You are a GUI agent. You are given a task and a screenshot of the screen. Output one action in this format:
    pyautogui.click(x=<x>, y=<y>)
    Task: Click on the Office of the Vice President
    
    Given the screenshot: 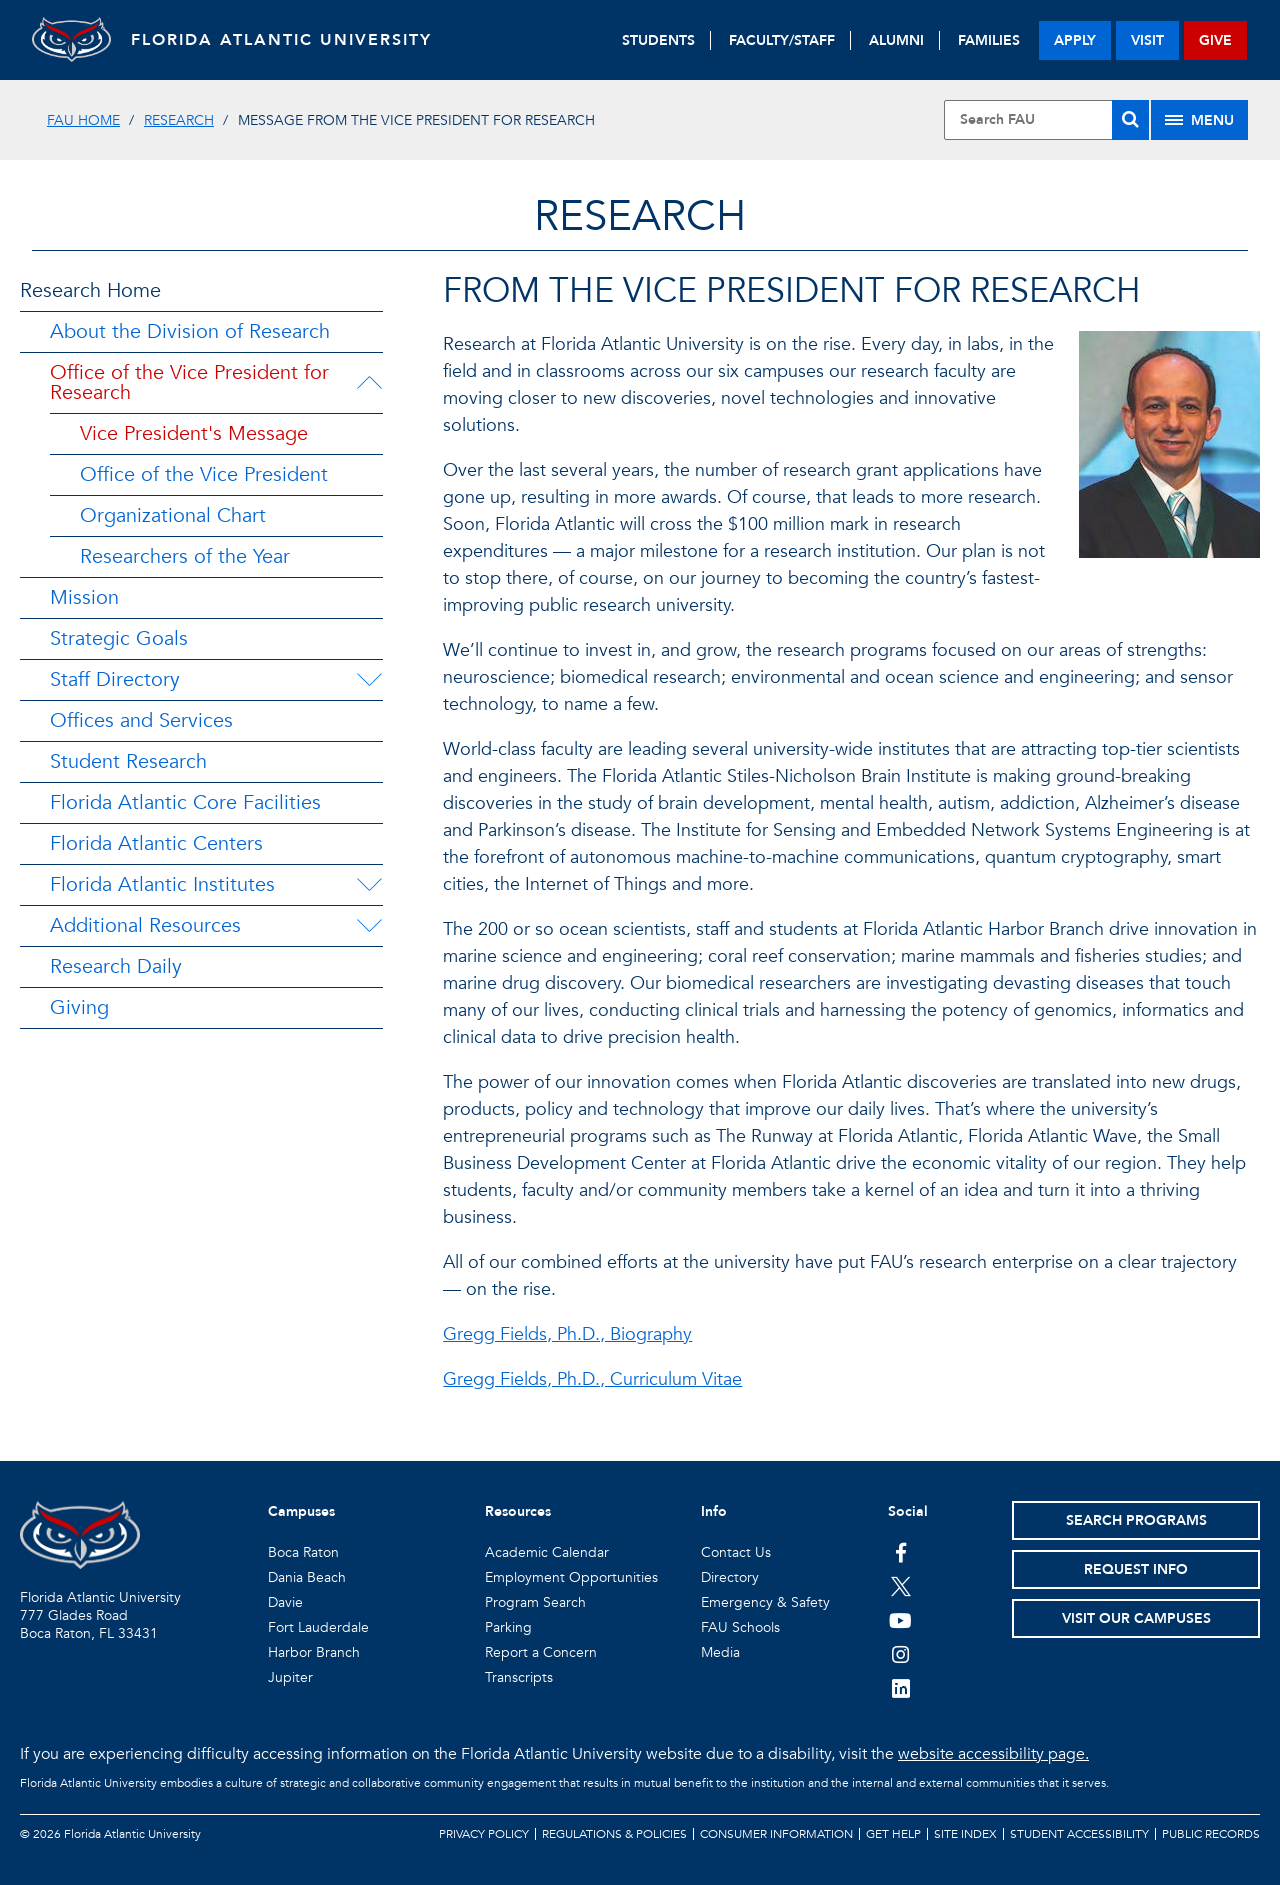 What is the action you would take?
    pyautogui.click(x=204, y=474)
    